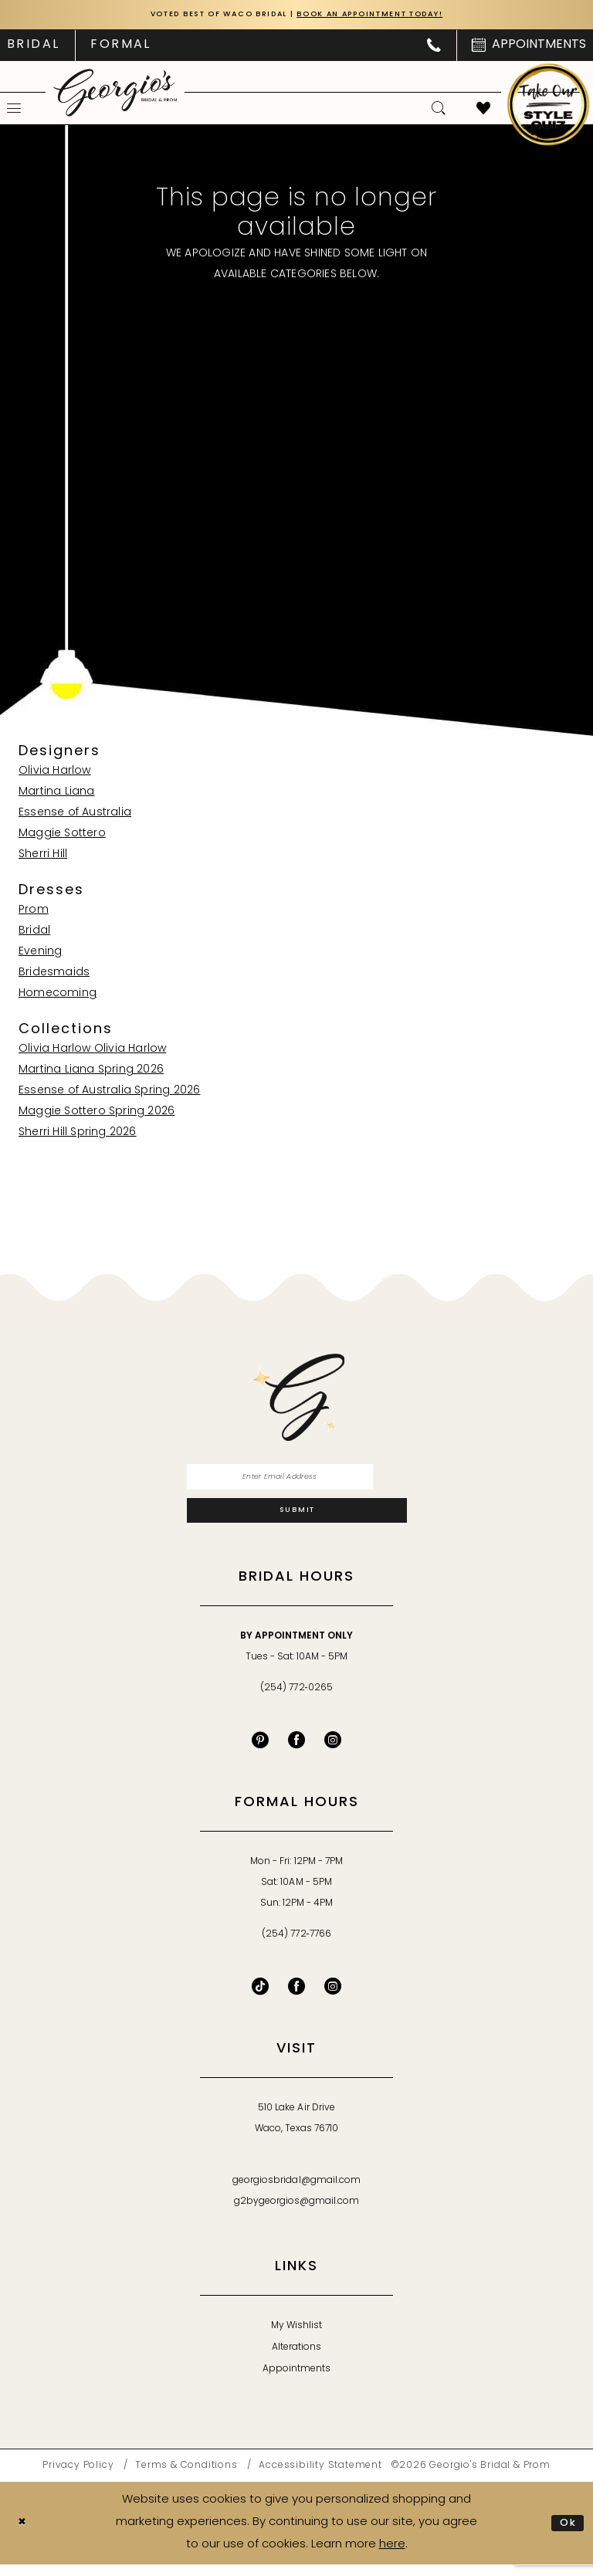 This screenshot has width=593, height=2576. I want to click on Maggie Sottero, so click(62, 835).